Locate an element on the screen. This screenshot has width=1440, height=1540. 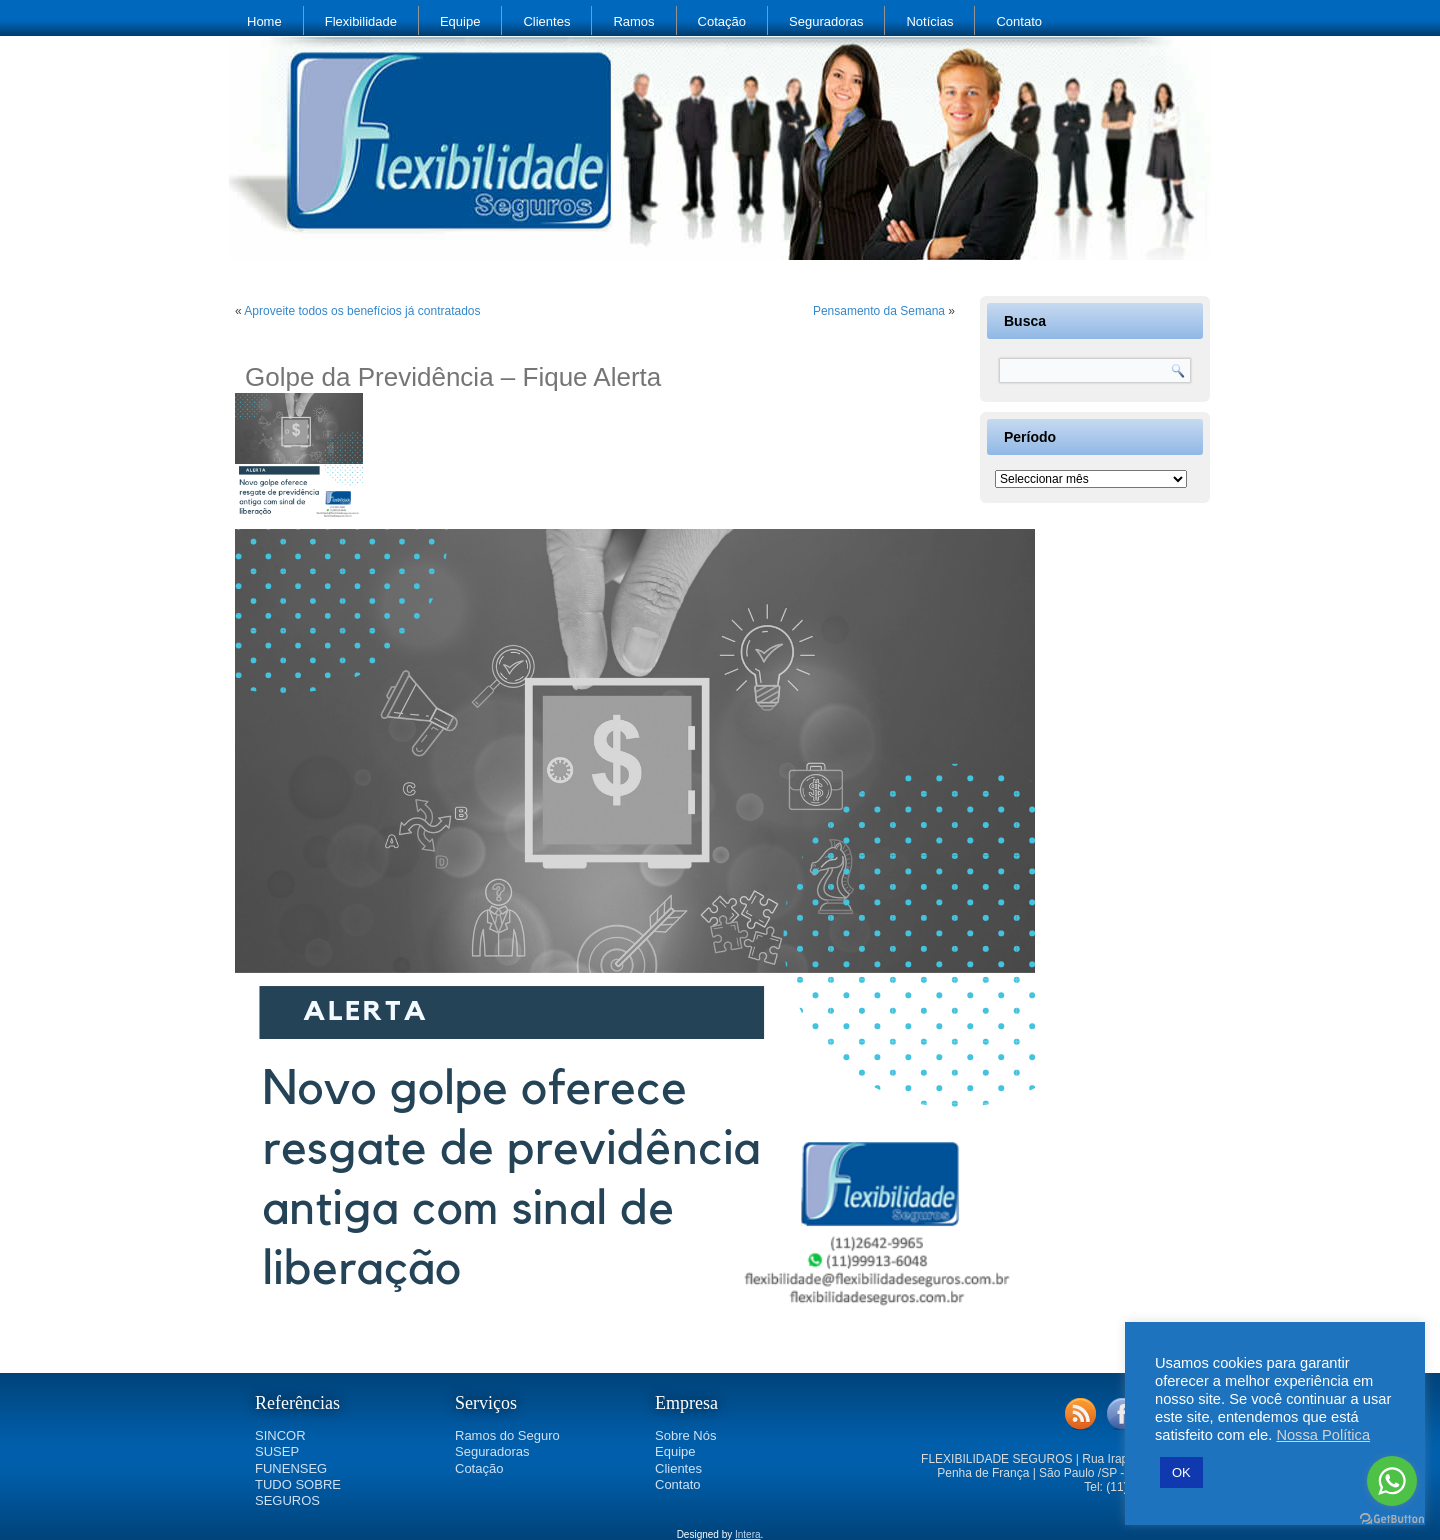
Ramos is located at coordinates (633, 21).